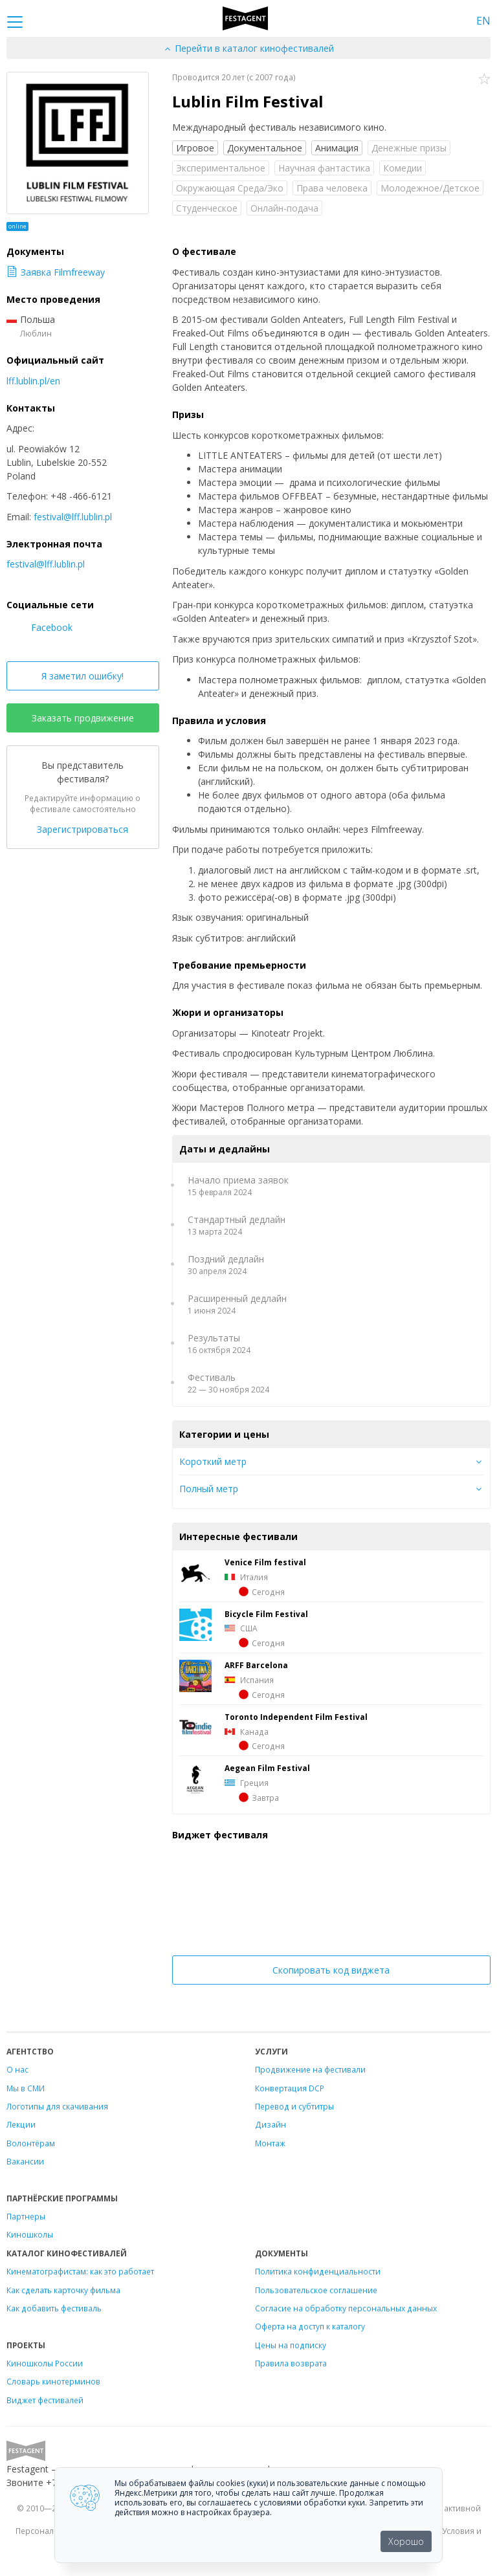  What do you see at coordinates (406, 2541) in the screenshot?
I see `Хорошо` at bounding box center [406, 2541].